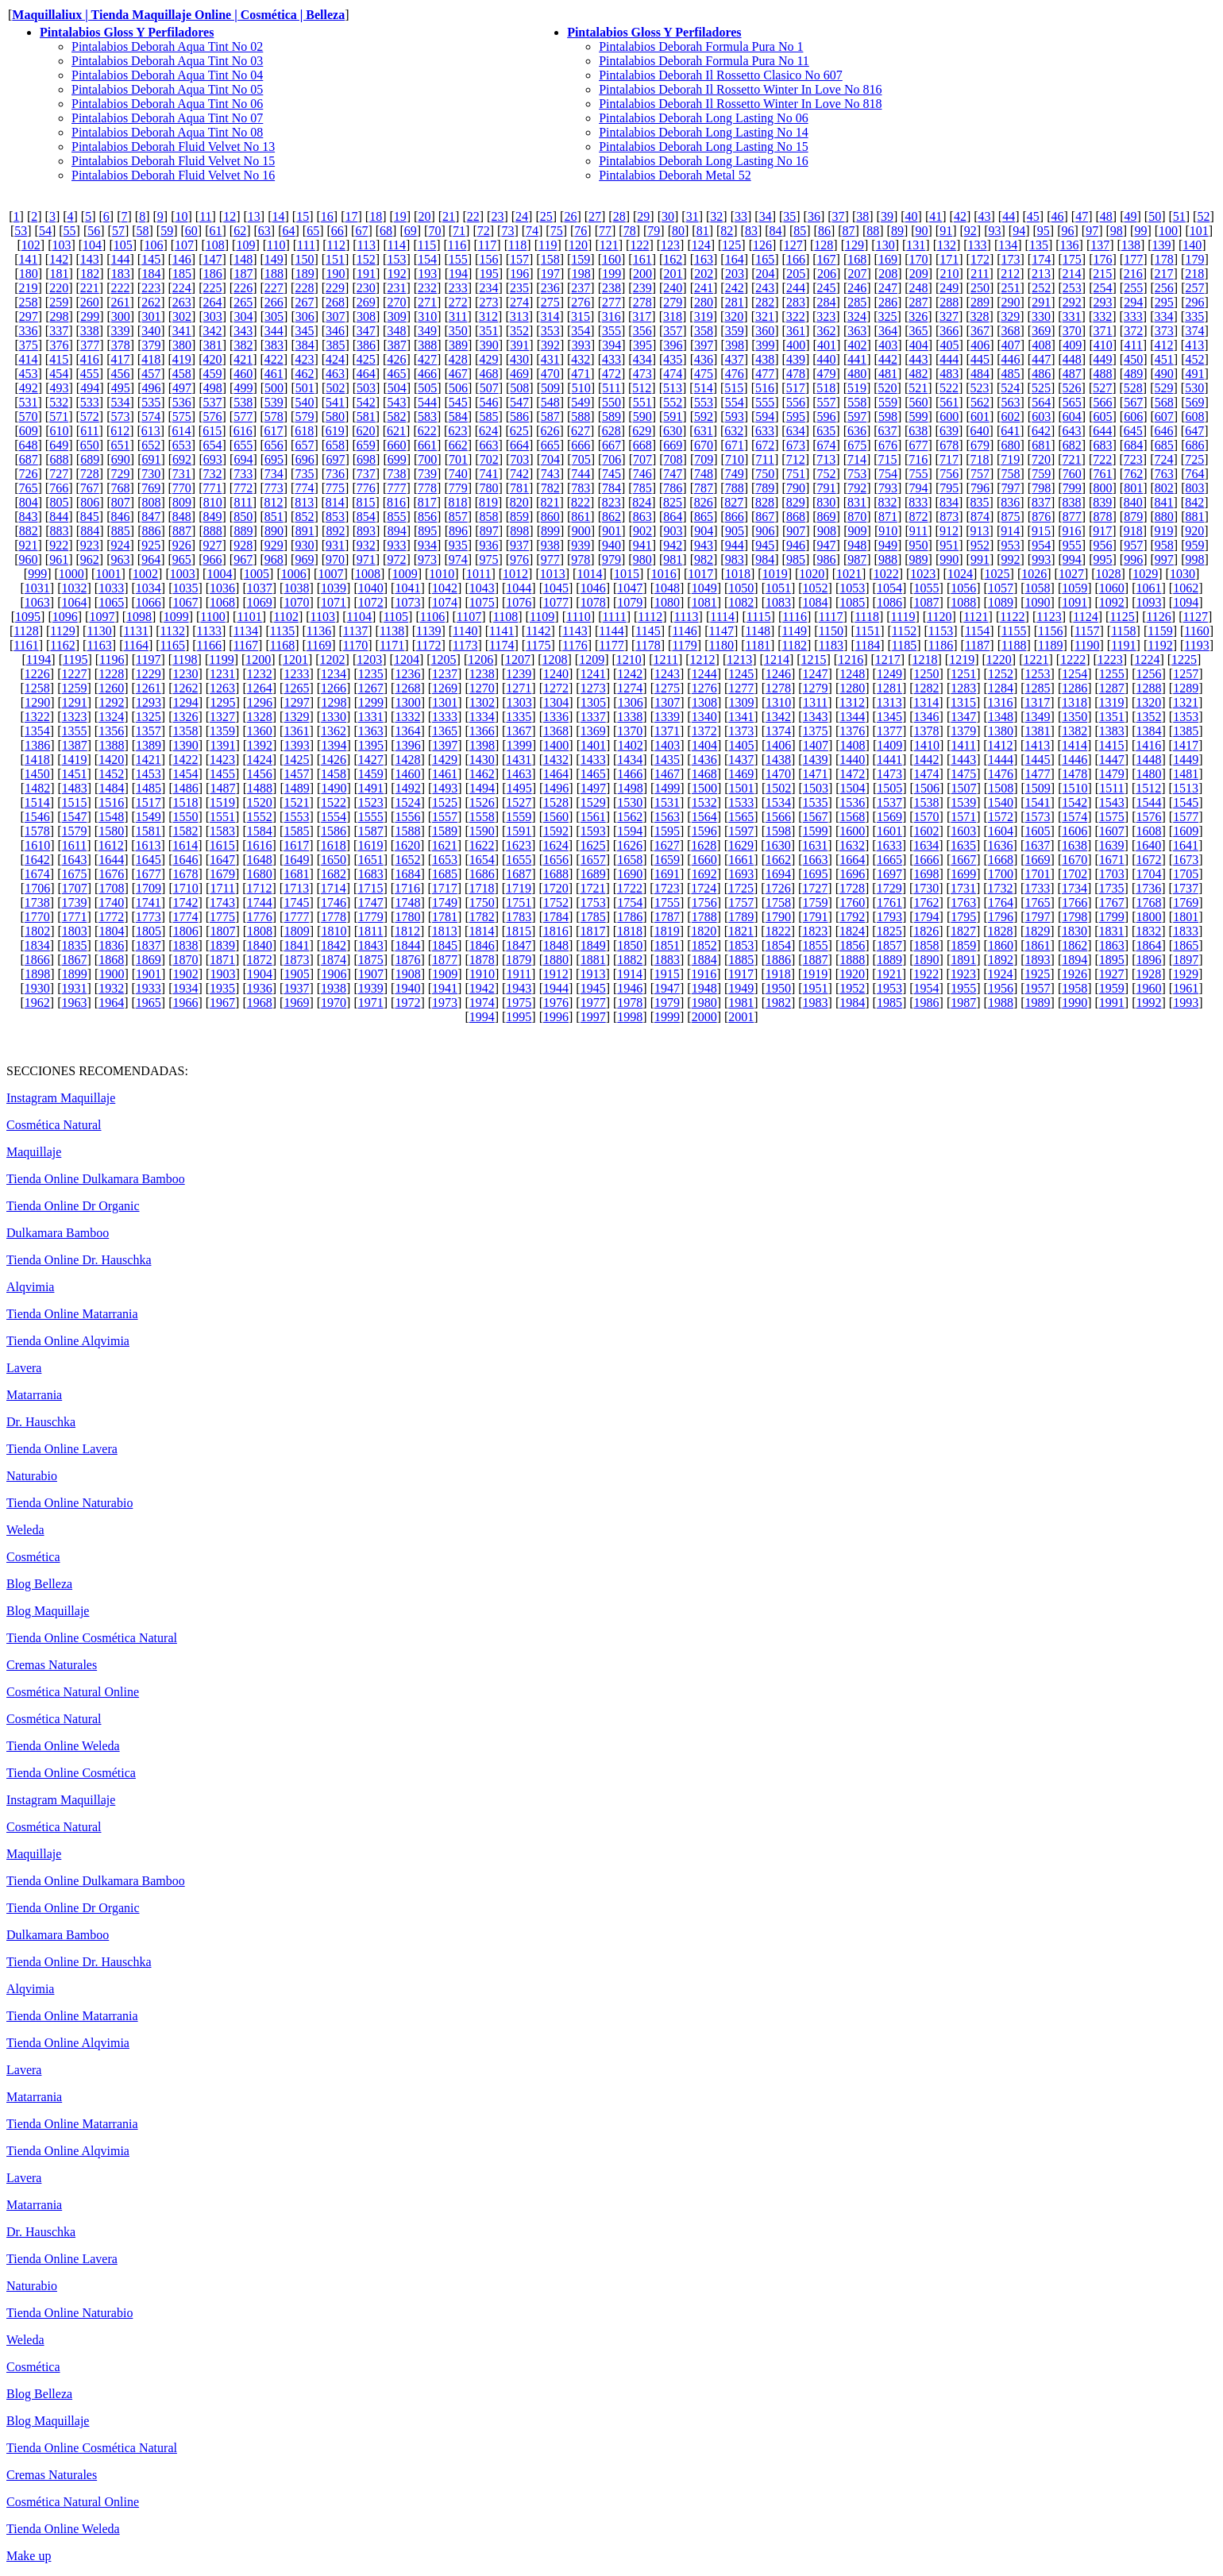 This screenshot has width=1223, height=2576. I want to click on 1732, so click(1000, 888).